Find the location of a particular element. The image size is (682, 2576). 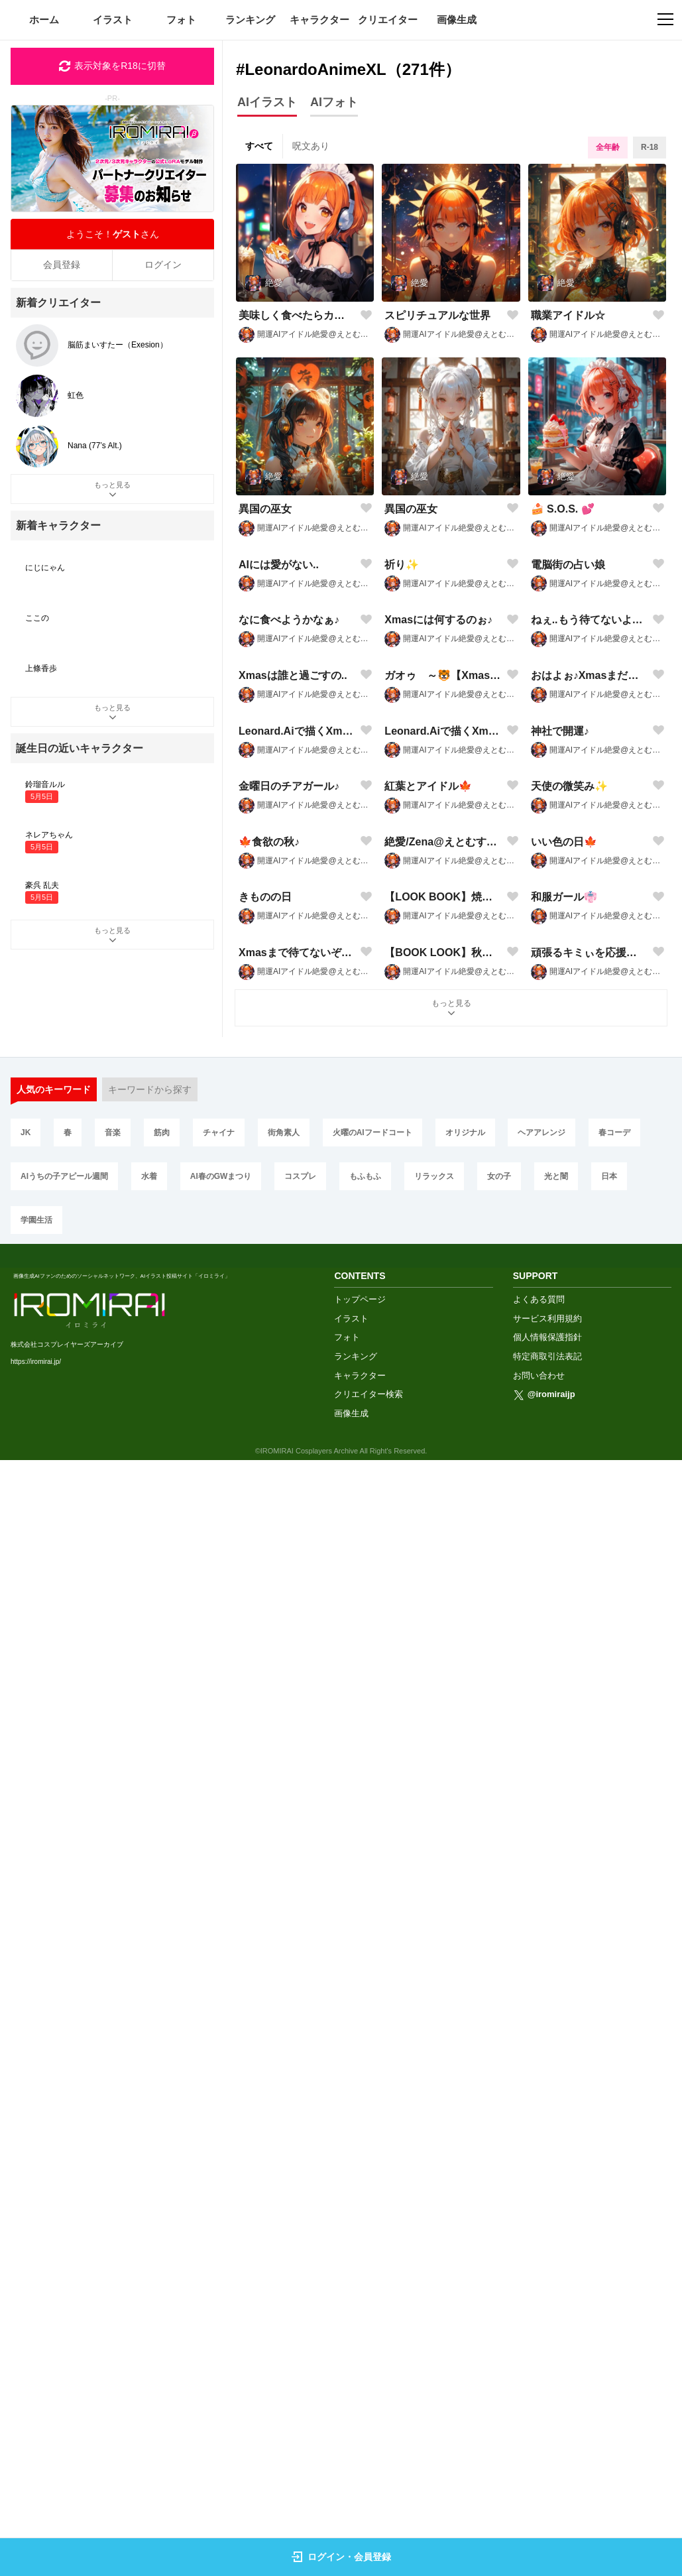

ヘアアレンジ is located at coordinates (541, 2237).